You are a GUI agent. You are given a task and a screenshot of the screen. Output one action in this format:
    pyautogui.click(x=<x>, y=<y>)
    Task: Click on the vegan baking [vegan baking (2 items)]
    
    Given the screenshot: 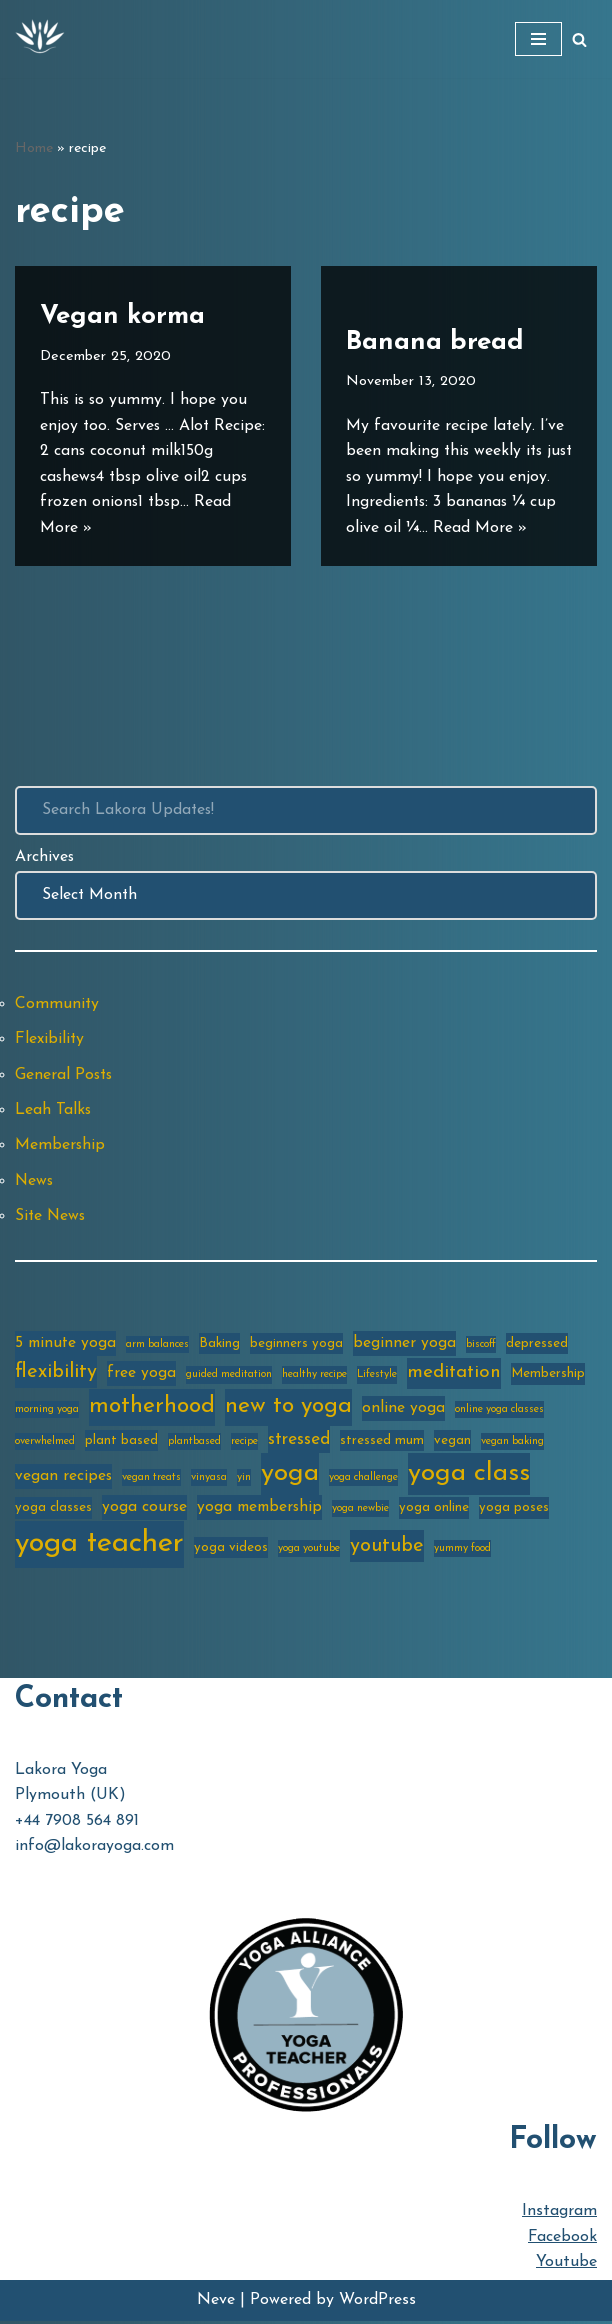 What is the action you would take?
    pyautogui.click(x=512, y=1443)
    